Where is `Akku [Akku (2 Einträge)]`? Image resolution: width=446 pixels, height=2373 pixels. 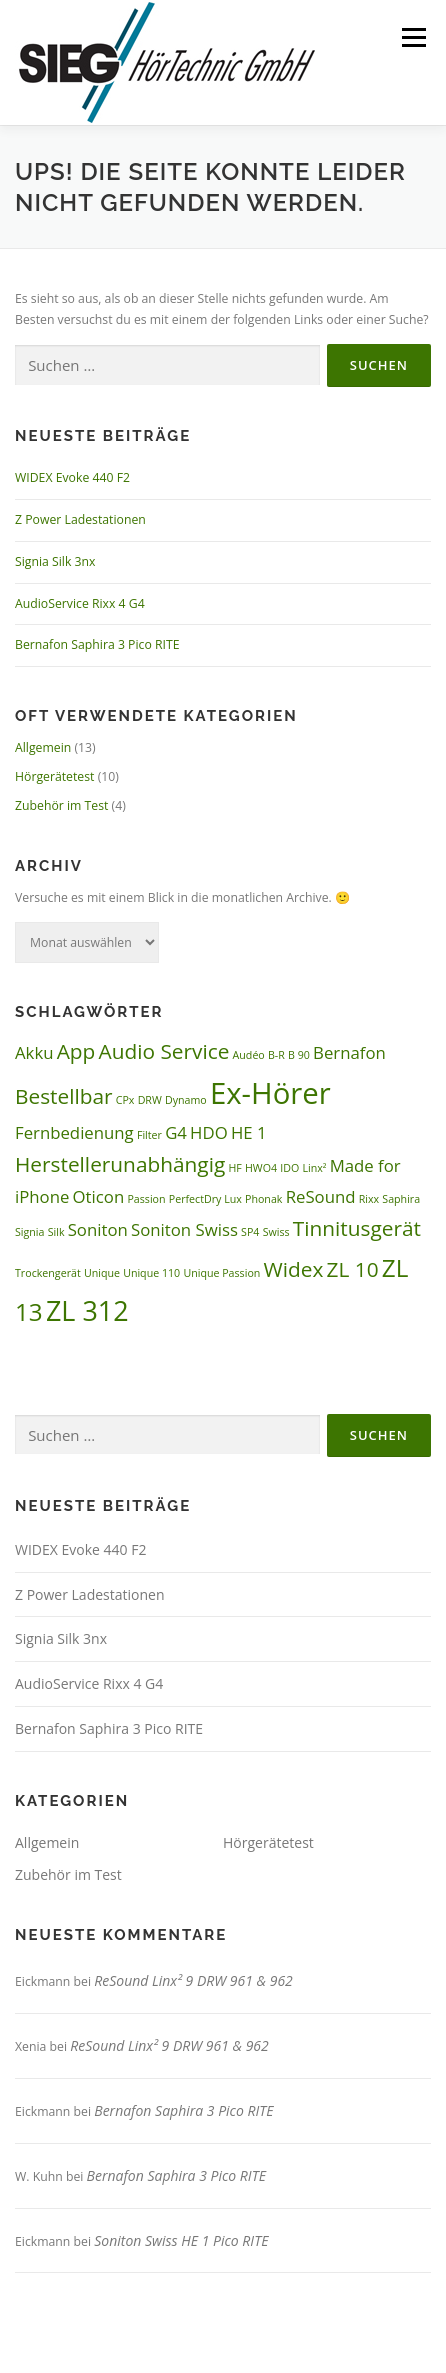
Akku [Akku (2 Einträge)] is located at coordinates (34, 1052).